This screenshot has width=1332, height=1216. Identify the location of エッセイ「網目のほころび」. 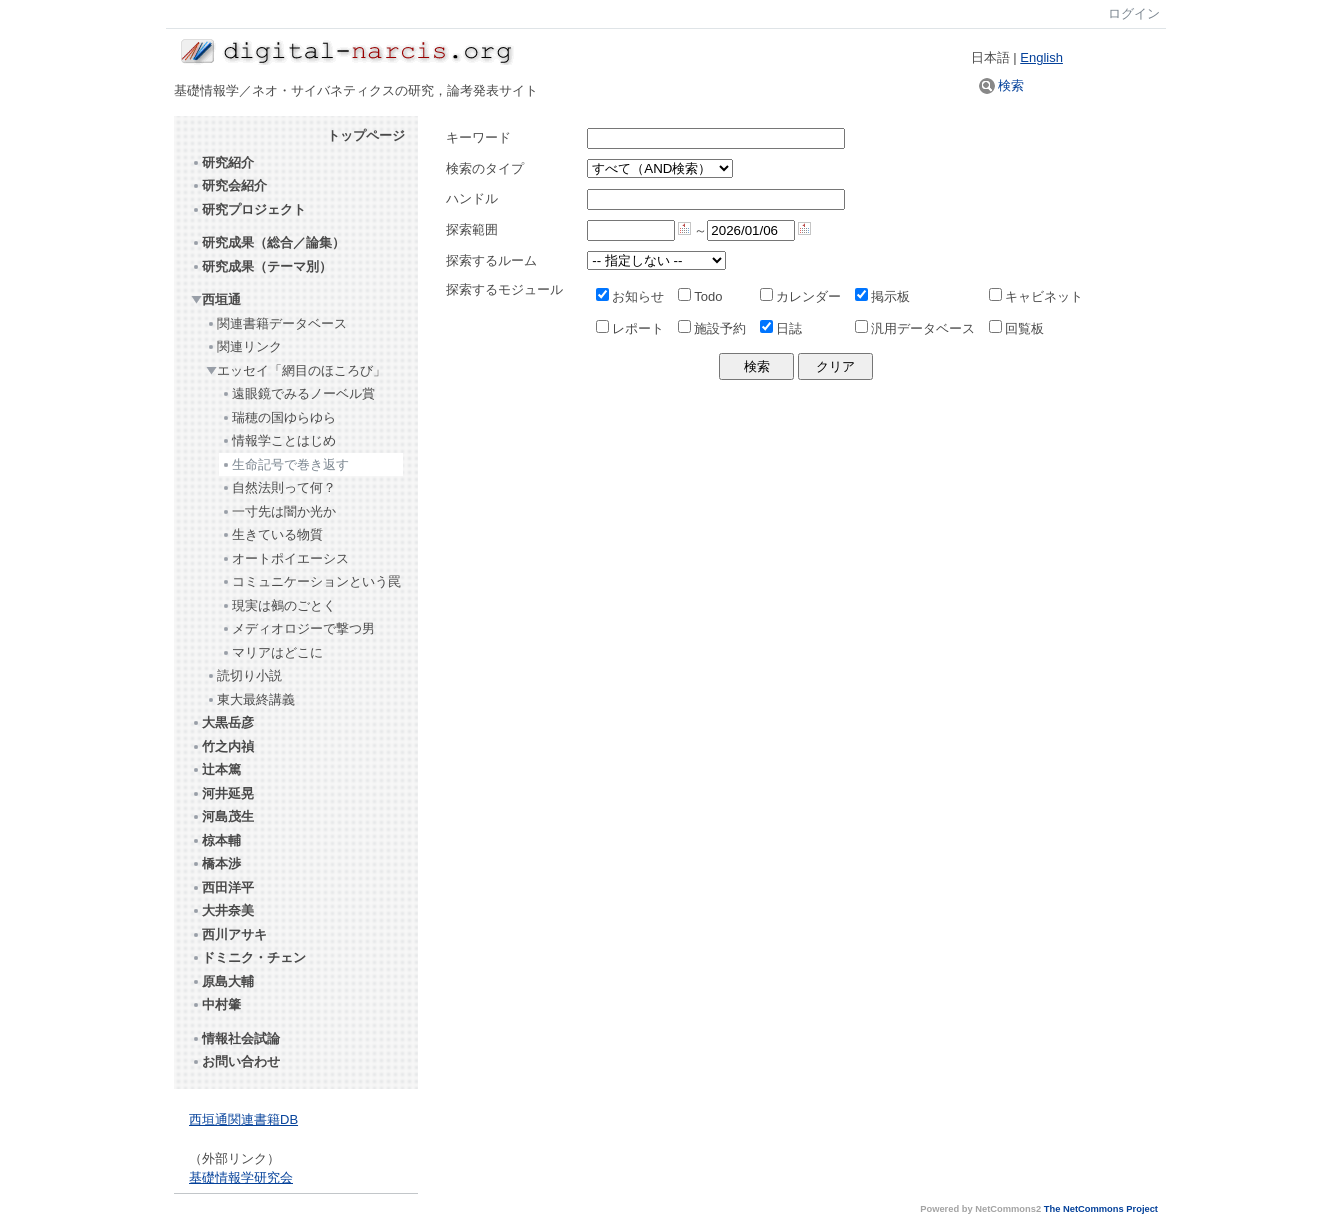
(296, 370).